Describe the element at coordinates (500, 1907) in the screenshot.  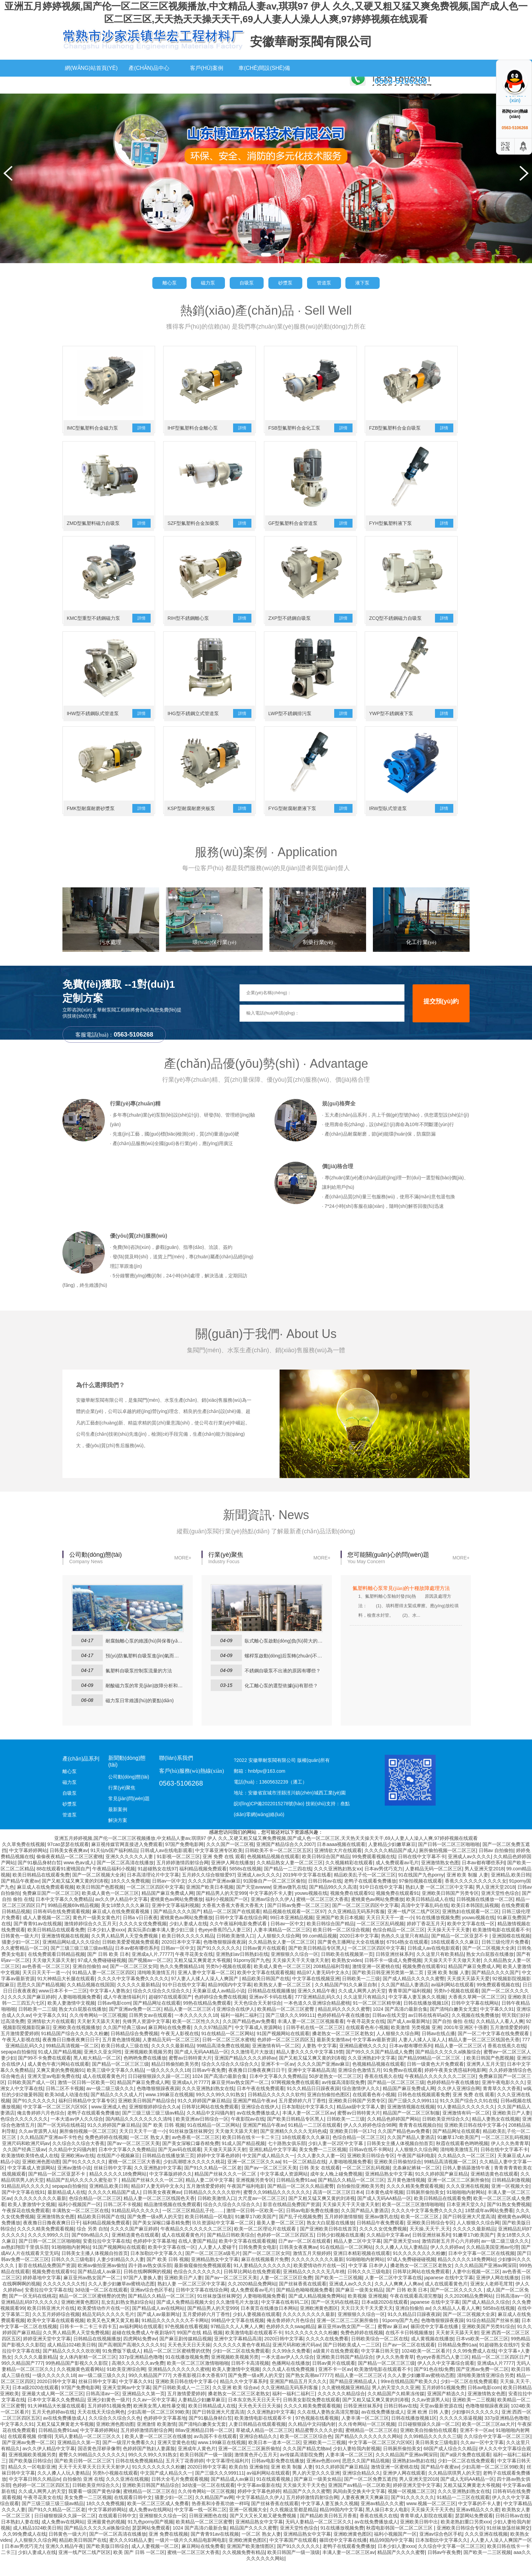
I see `亚洲天堂性色综合` at that location.